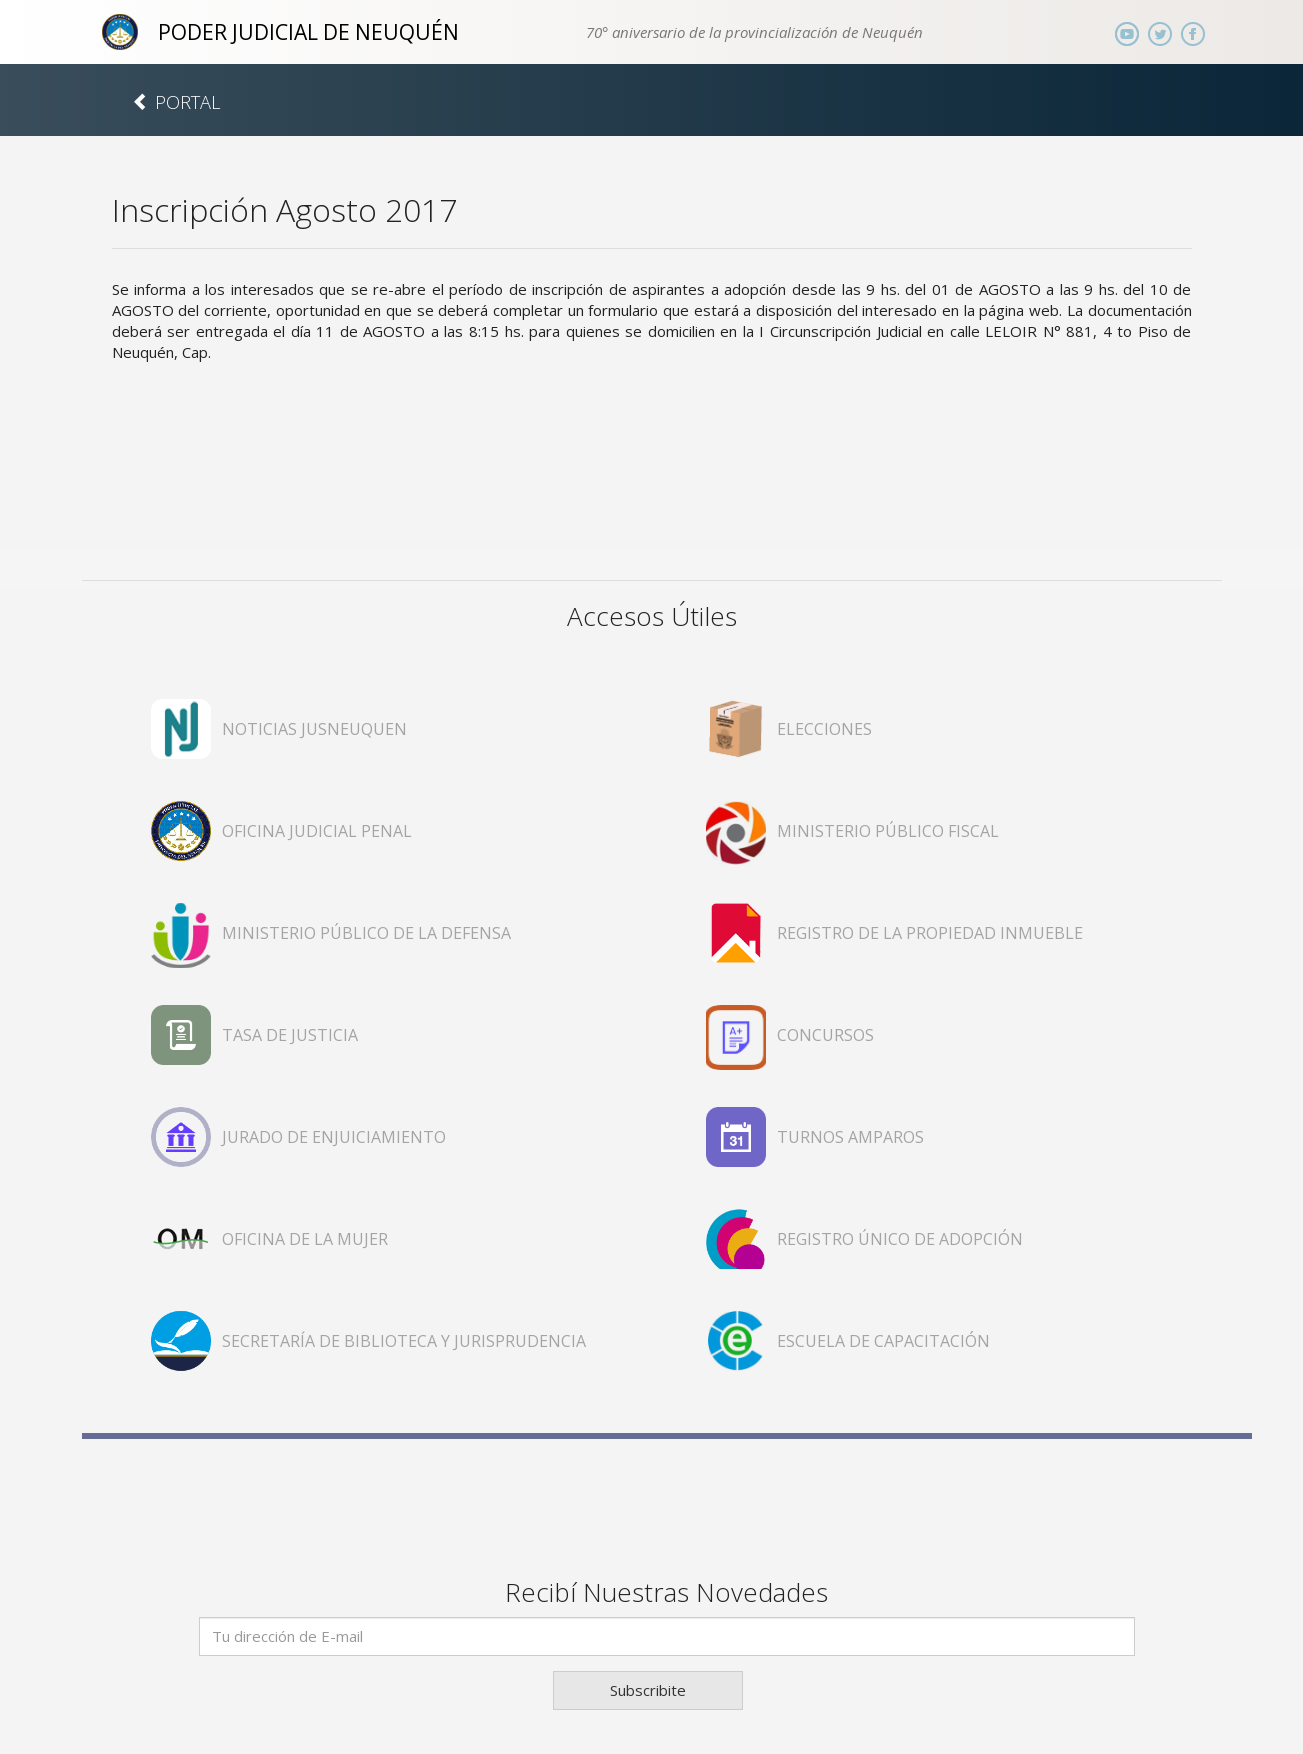 This screenshot has width=1303, height=1754. Describe the element at coordinates (305, 1239) in the screenshot. I see `OFICINA DE LA MUJER` at that location.